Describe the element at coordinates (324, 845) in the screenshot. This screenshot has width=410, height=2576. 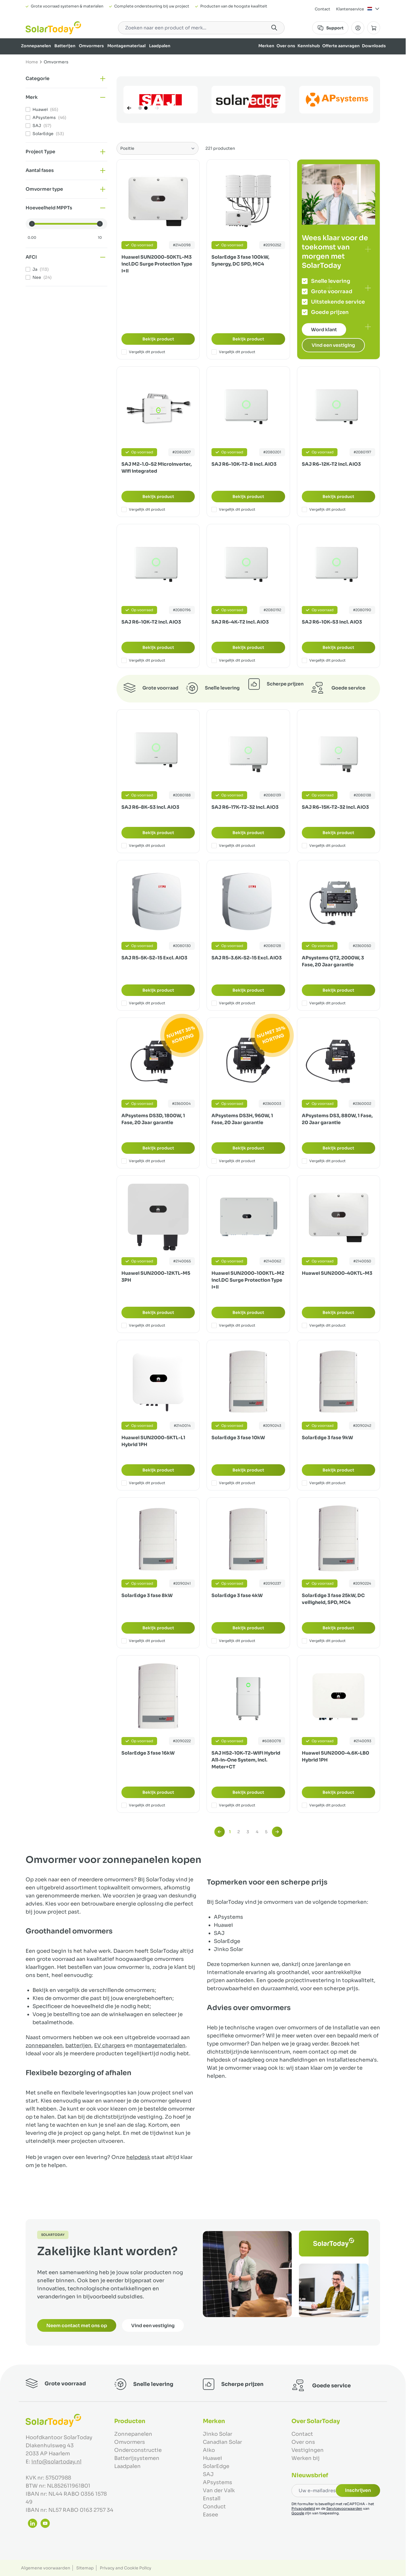
I see `Vergelijk dit product [Toevoegen om te vergelijken SAJ R6-15K-T2-32 Incl. AIO3]` at that location.